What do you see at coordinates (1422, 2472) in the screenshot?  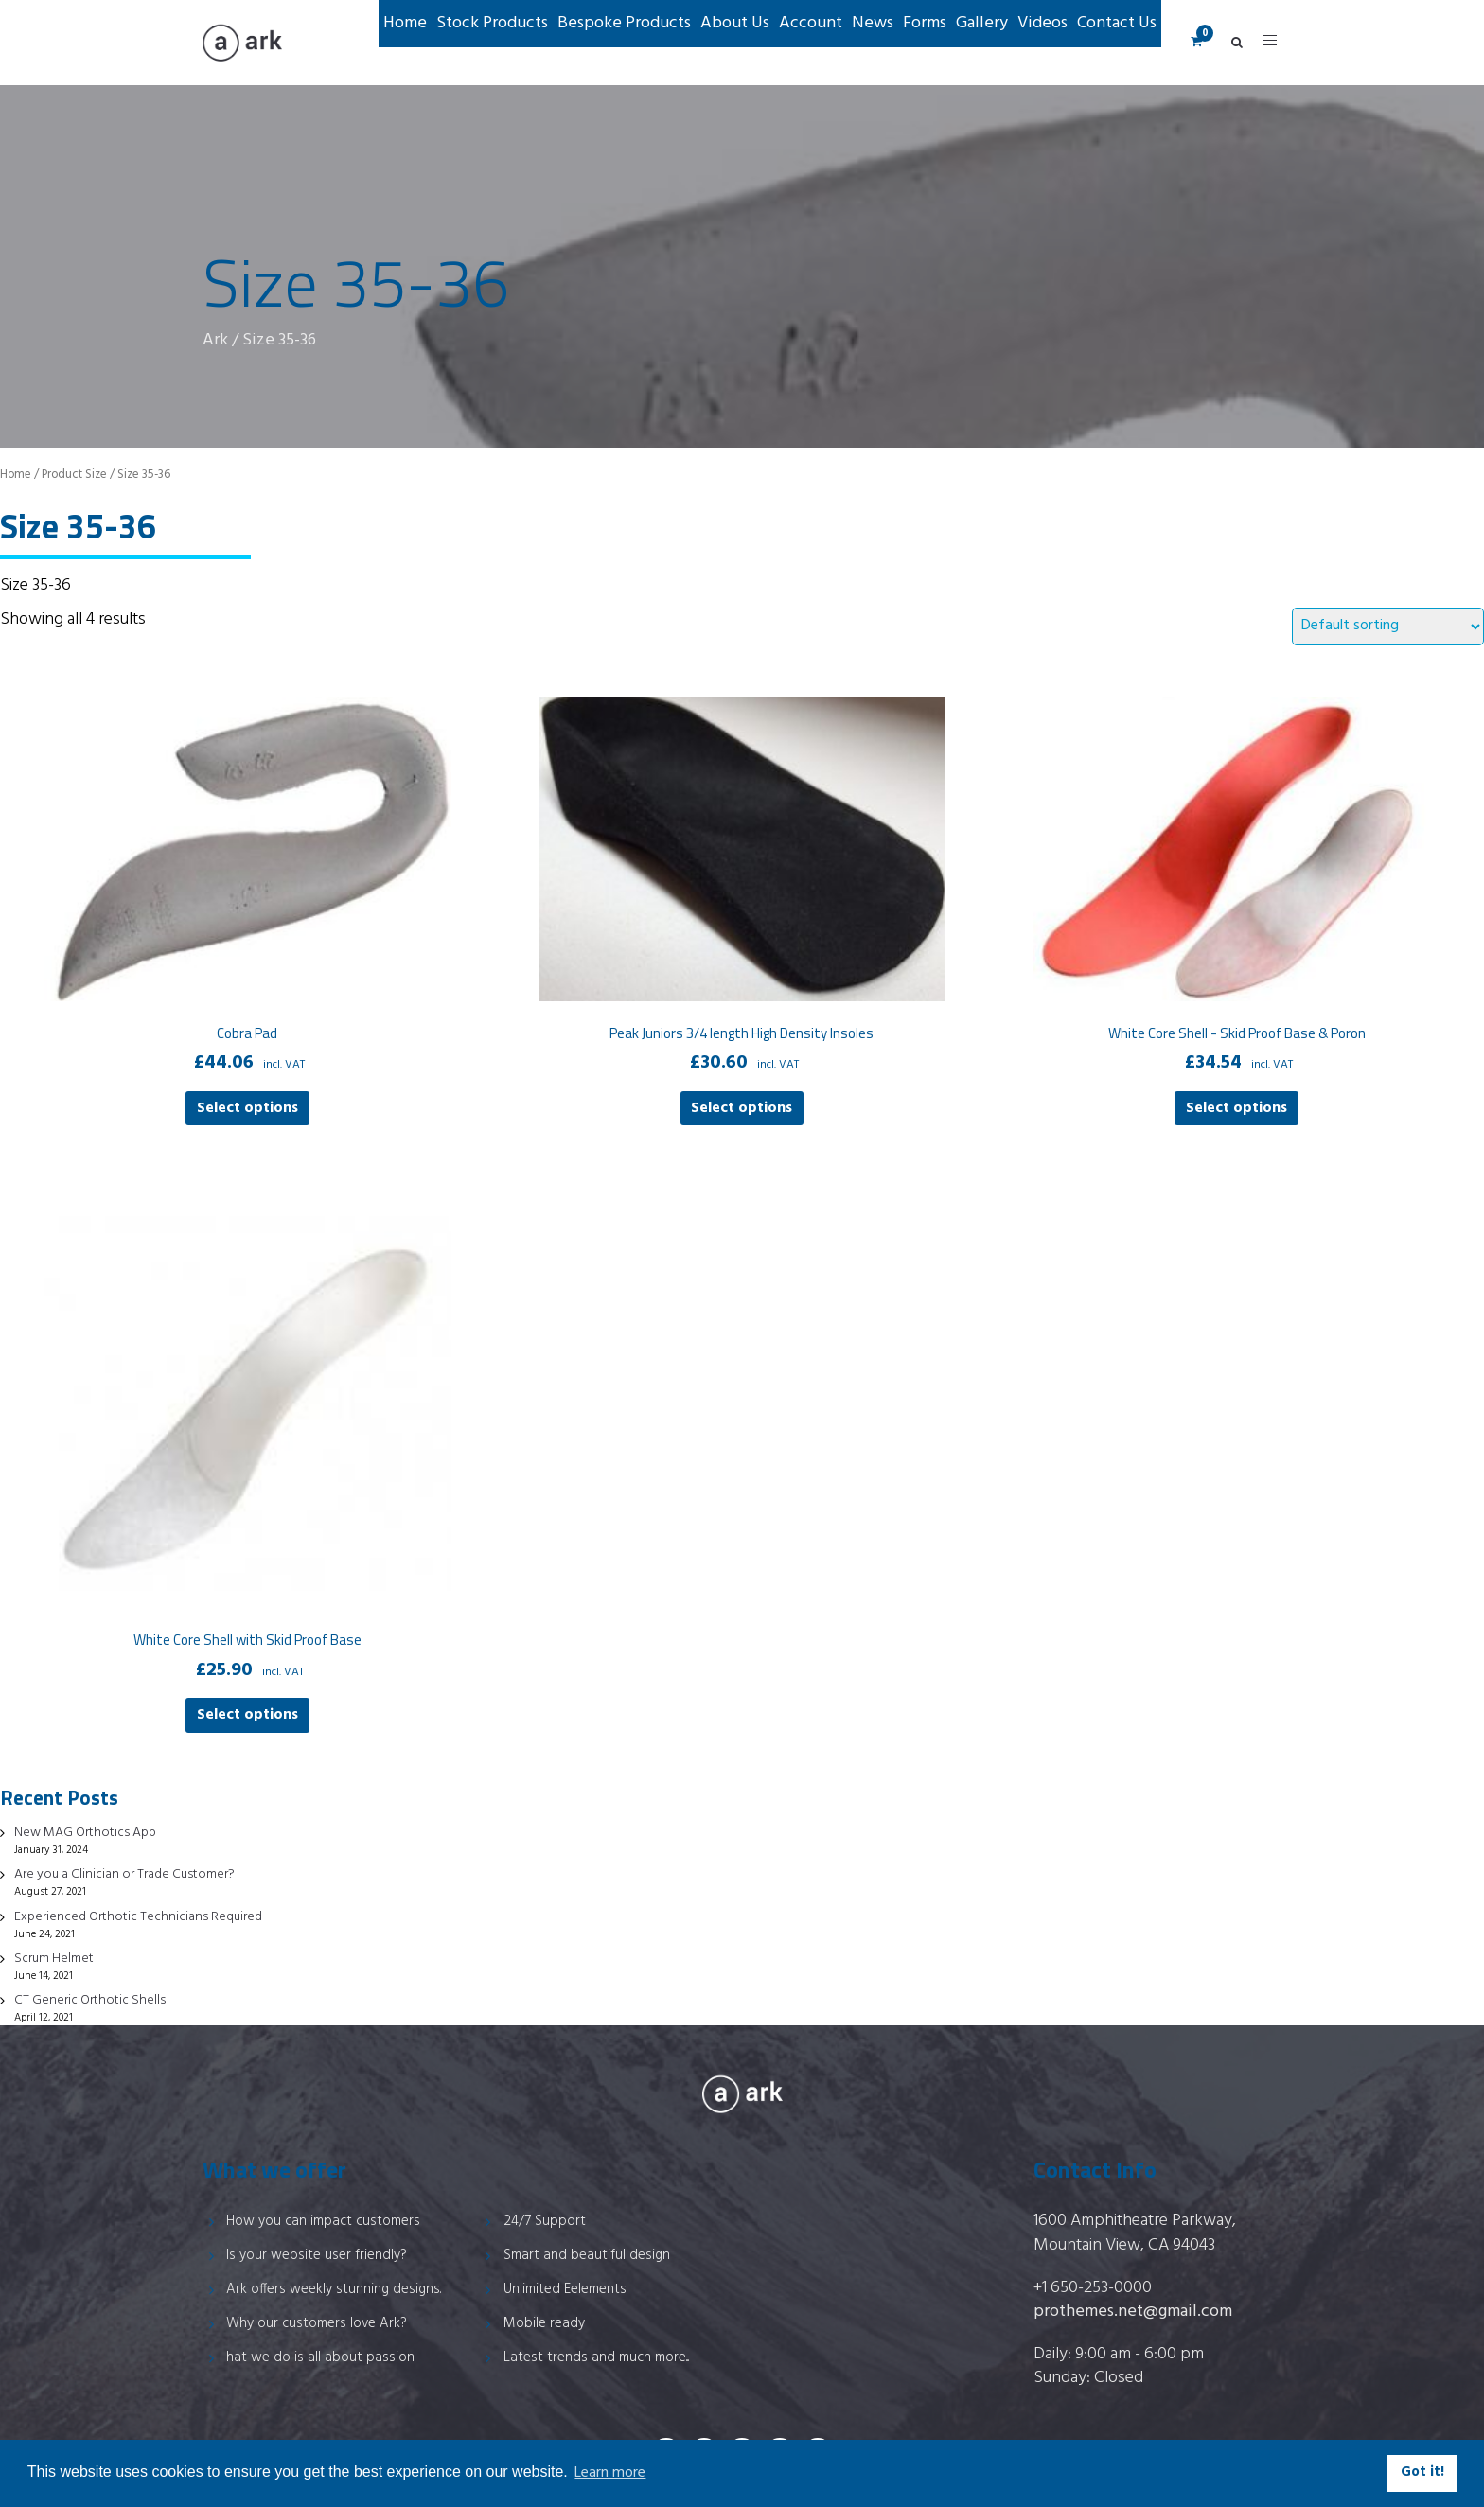 I see `Got it! [button]` at bounding box center [1422, 2472].